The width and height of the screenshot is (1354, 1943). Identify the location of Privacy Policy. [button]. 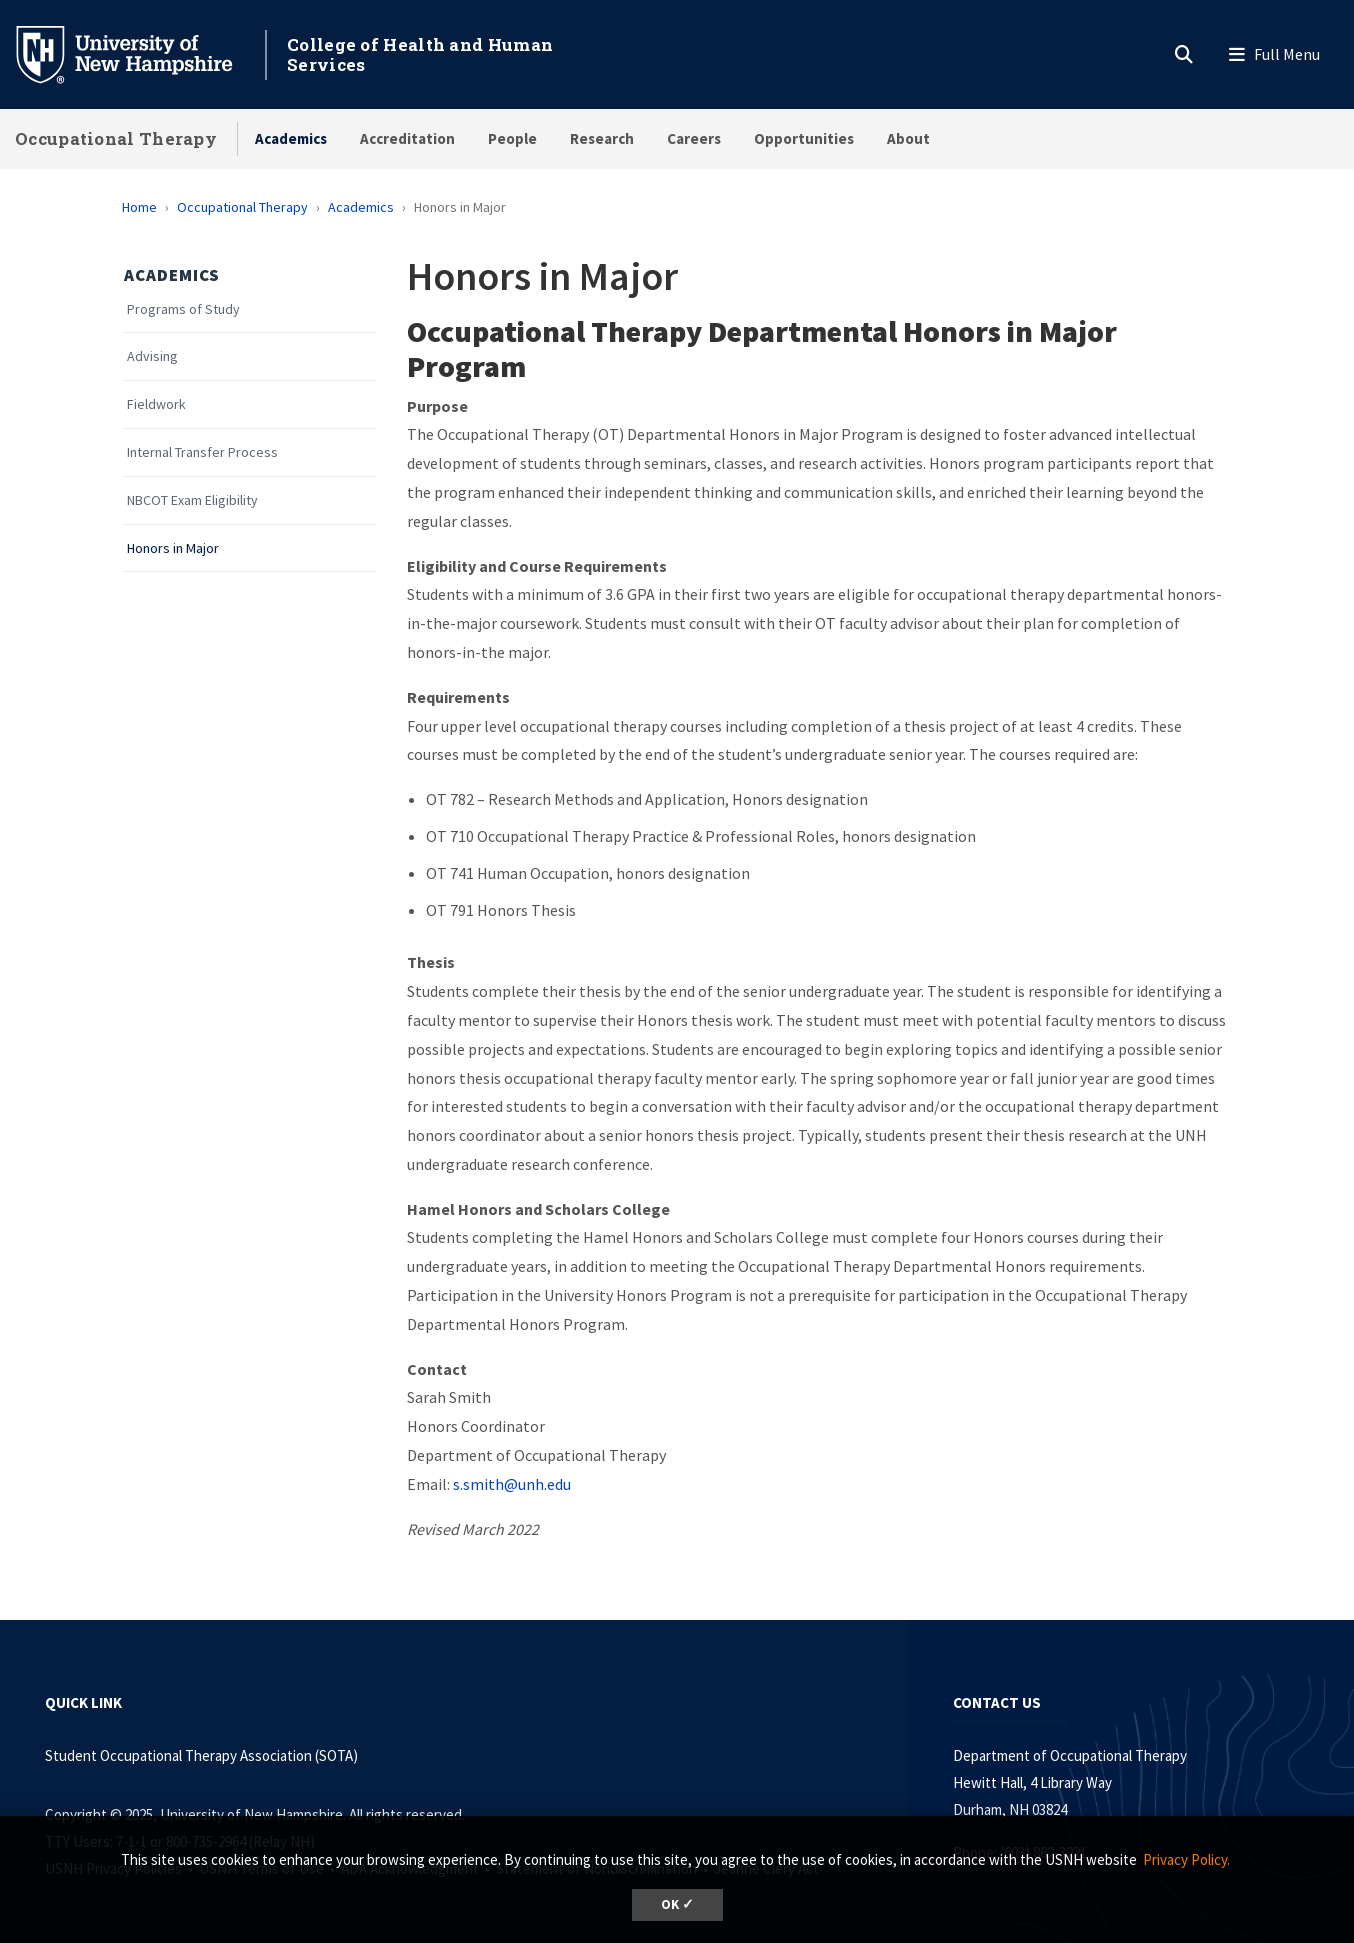
(1186, 1859).